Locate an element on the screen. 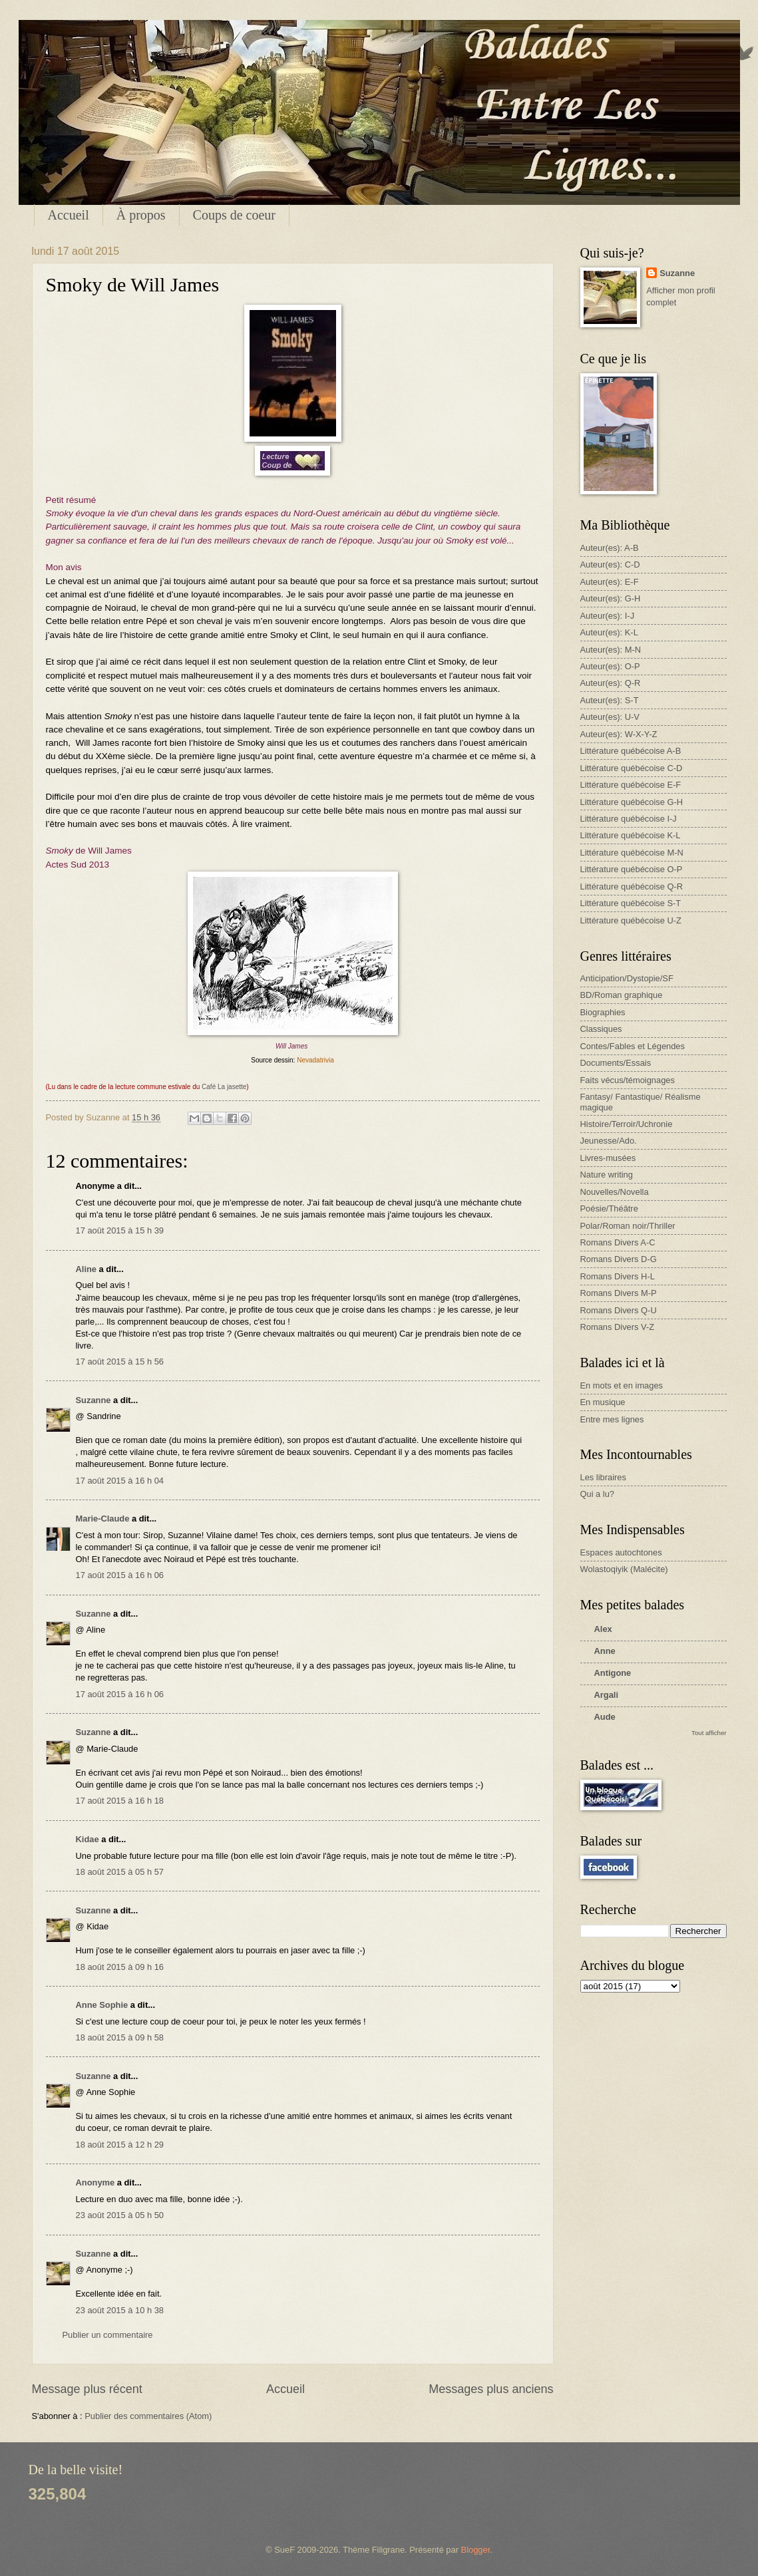 The image size is (758, 2576). Romans Divers M-P is located at coordinates (618, 1293).